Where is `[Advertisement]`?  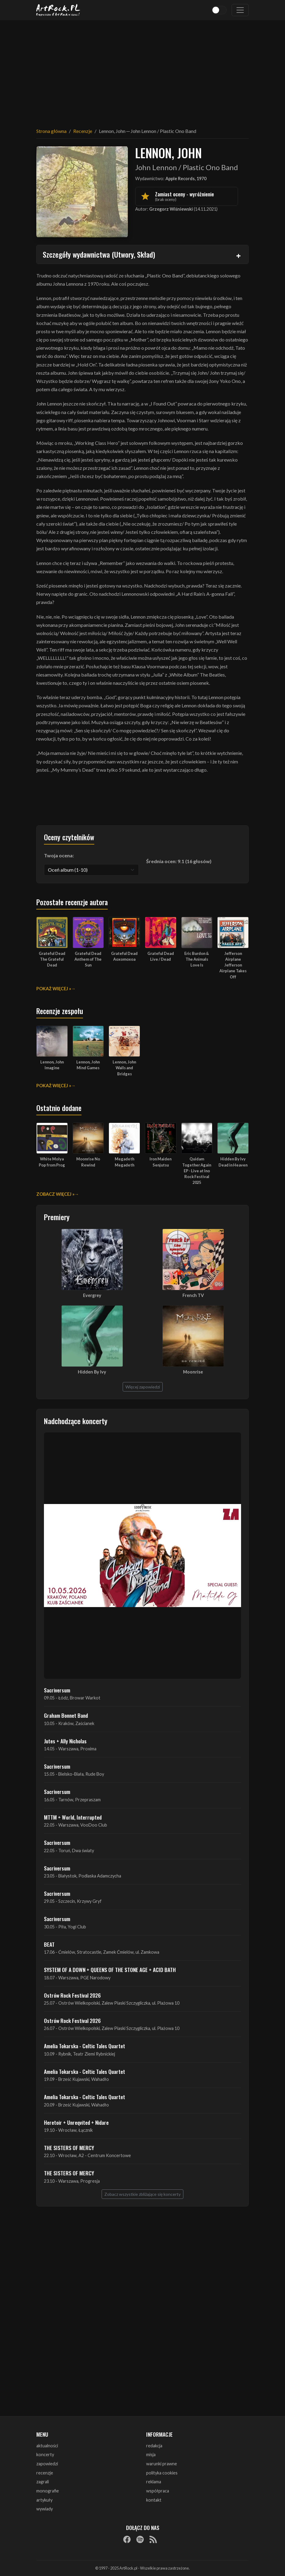
[Advertisement] is located at coordinates (142, 70).